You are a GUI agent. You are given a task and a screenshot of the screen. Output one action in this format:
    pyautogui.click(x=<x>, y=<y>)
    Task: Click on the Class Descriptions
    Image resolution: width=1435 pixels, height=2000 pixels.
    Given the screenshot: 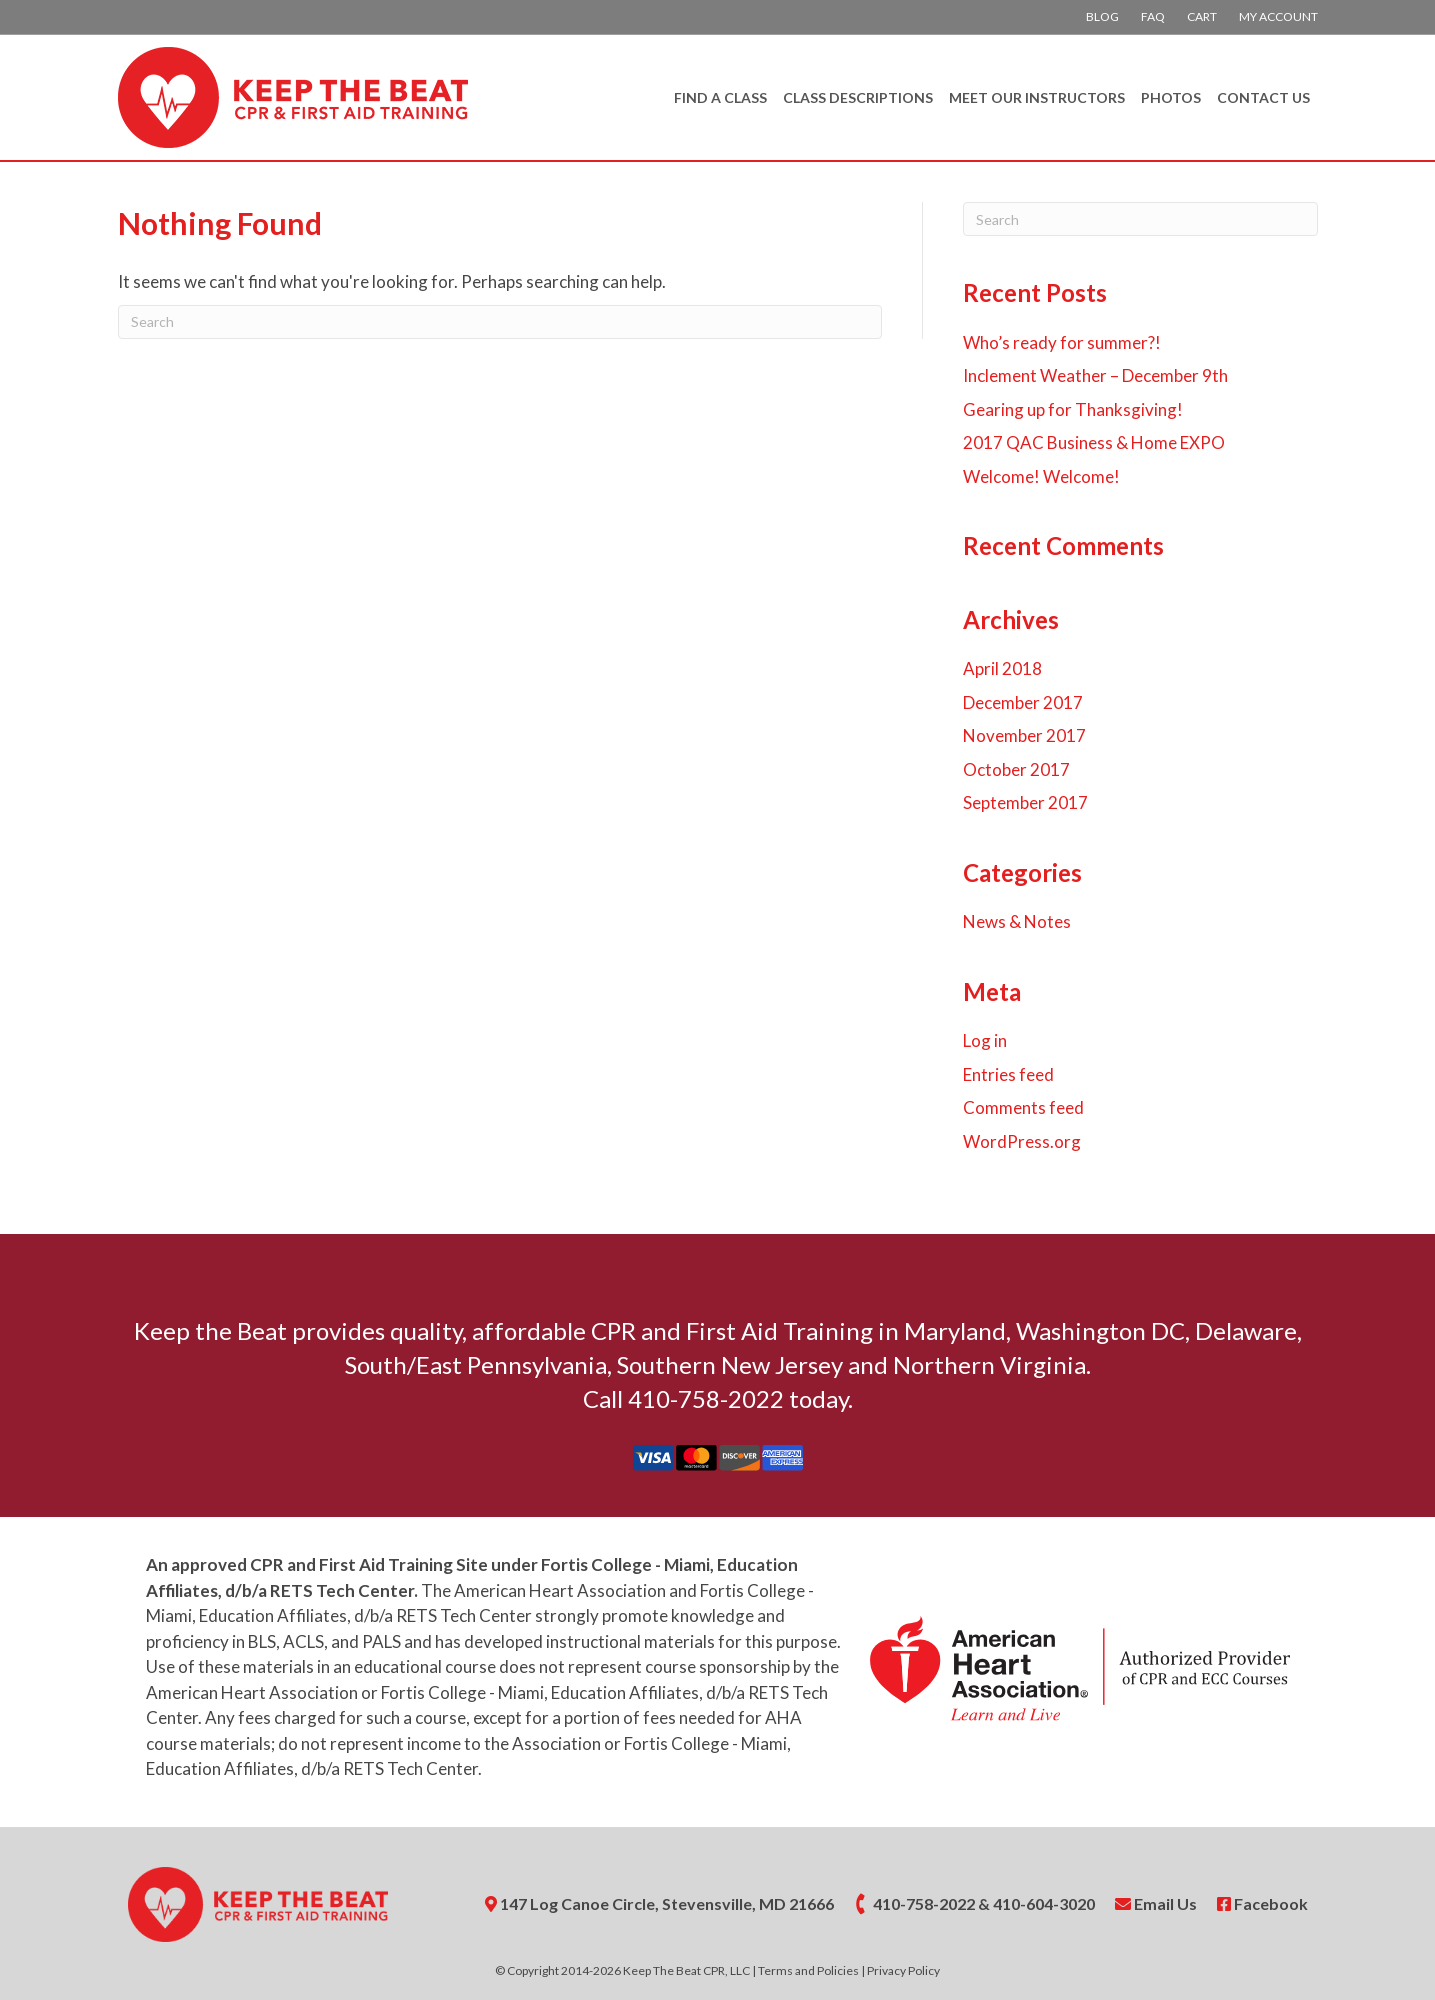 What is the action you would take?
    pyautogui.click(x=858, y=97)
    